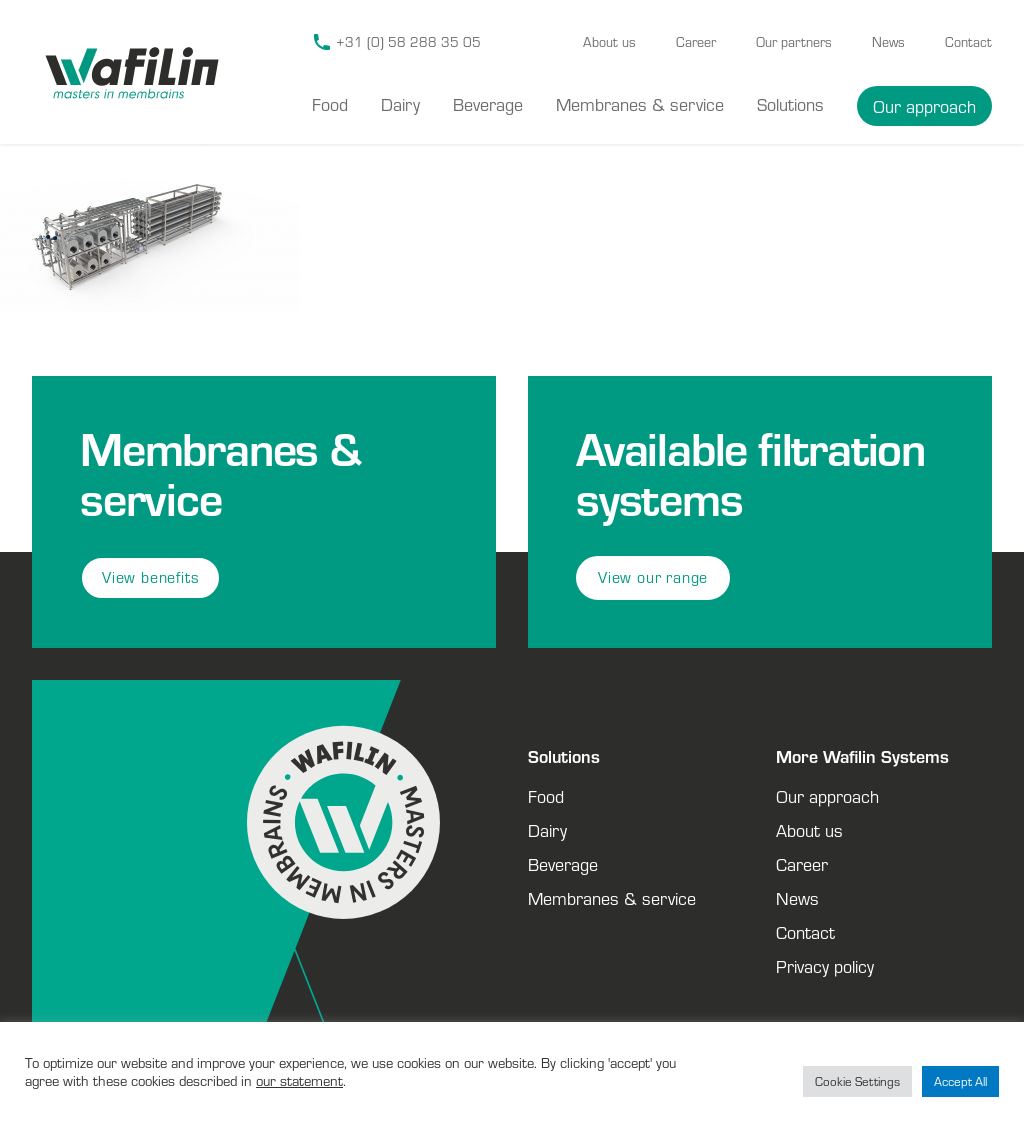  What do you see at coordinates (968, 42) in the screenshot?
I see `Contact` at bounding box center [968, 42].